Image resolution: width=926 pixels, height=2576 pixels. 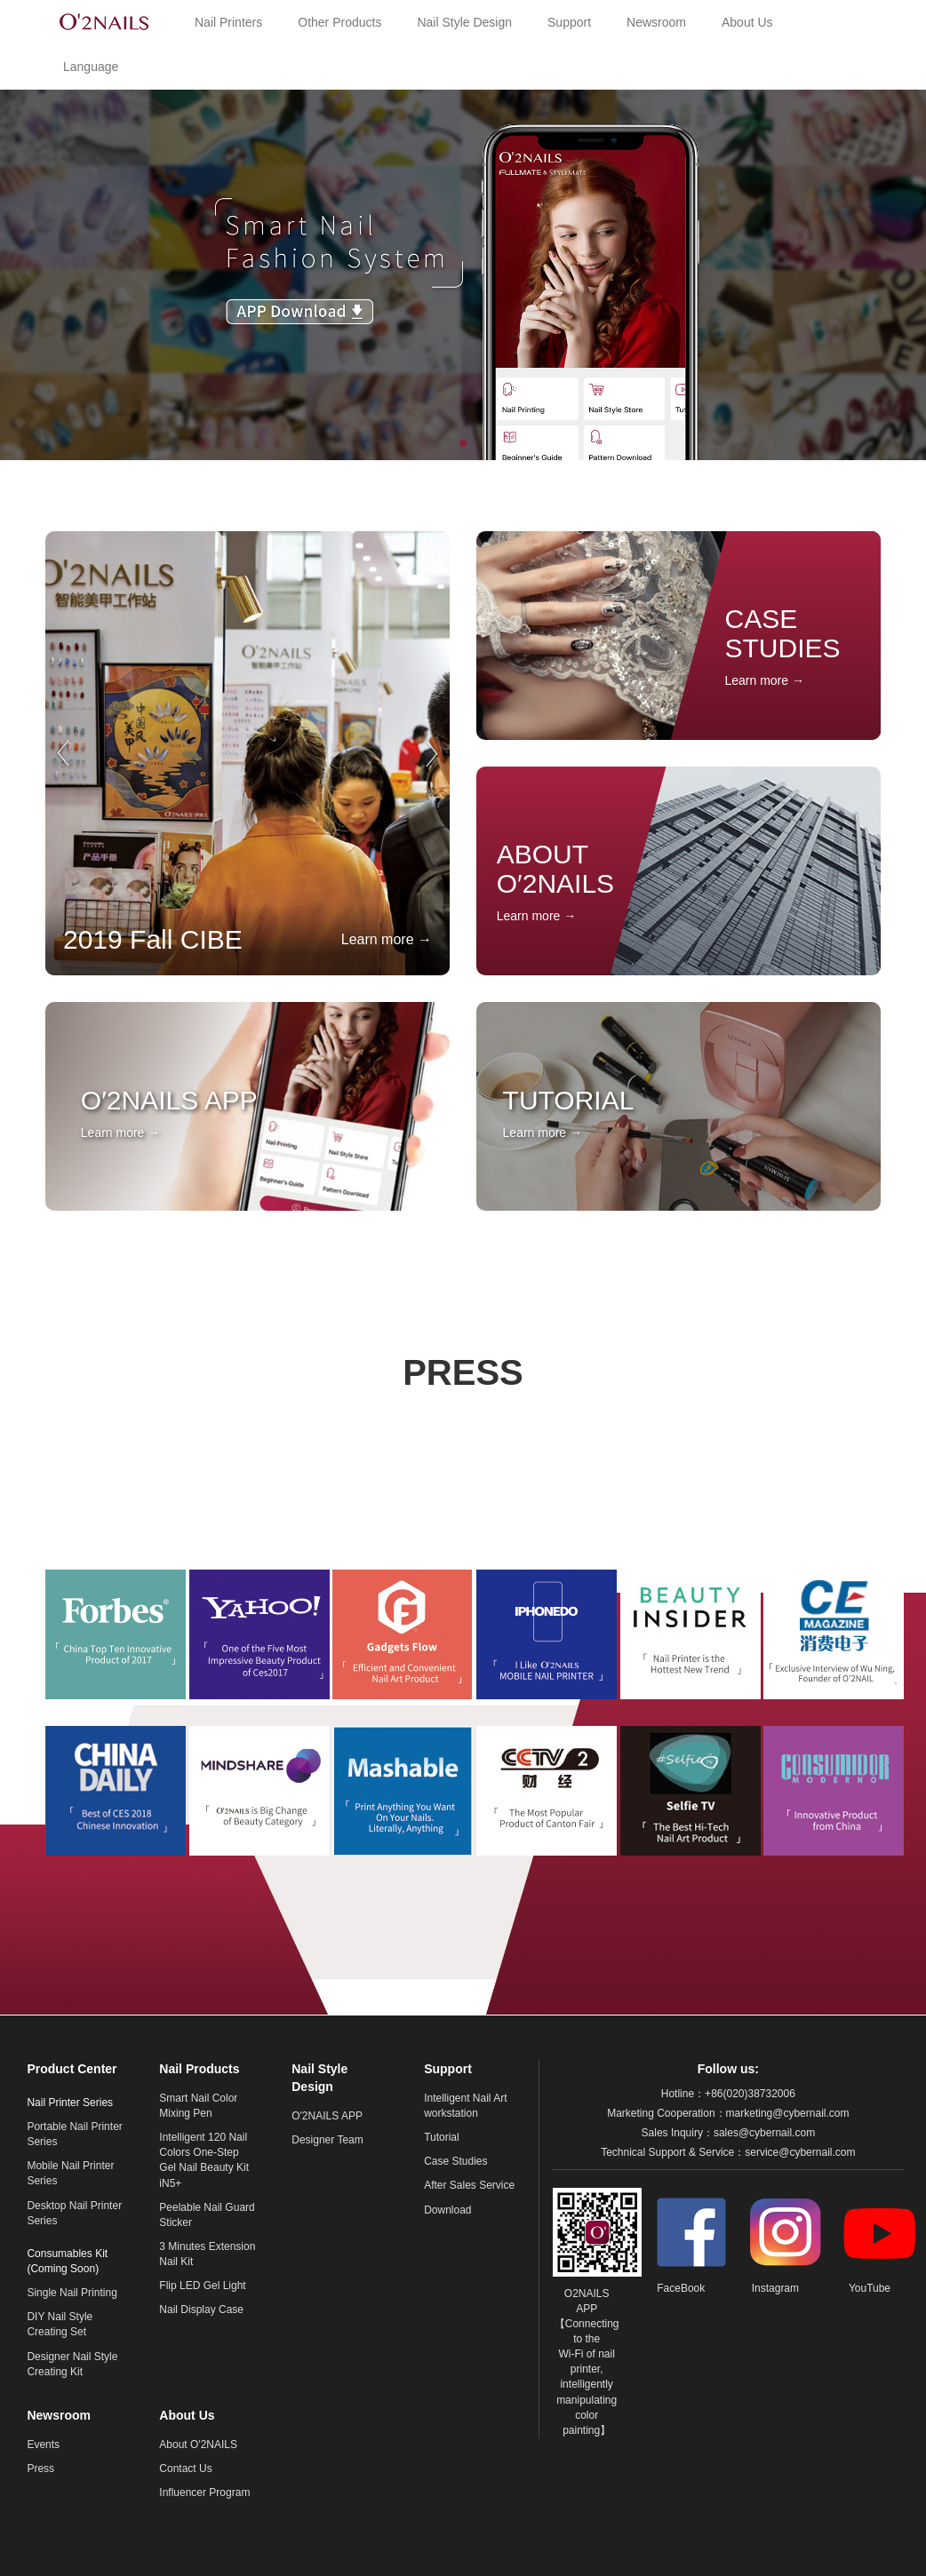 What do you see at coordinates (201, 2309) in the screenshot?
I see `Nail Display Case` at bounding box center [201, 2309].